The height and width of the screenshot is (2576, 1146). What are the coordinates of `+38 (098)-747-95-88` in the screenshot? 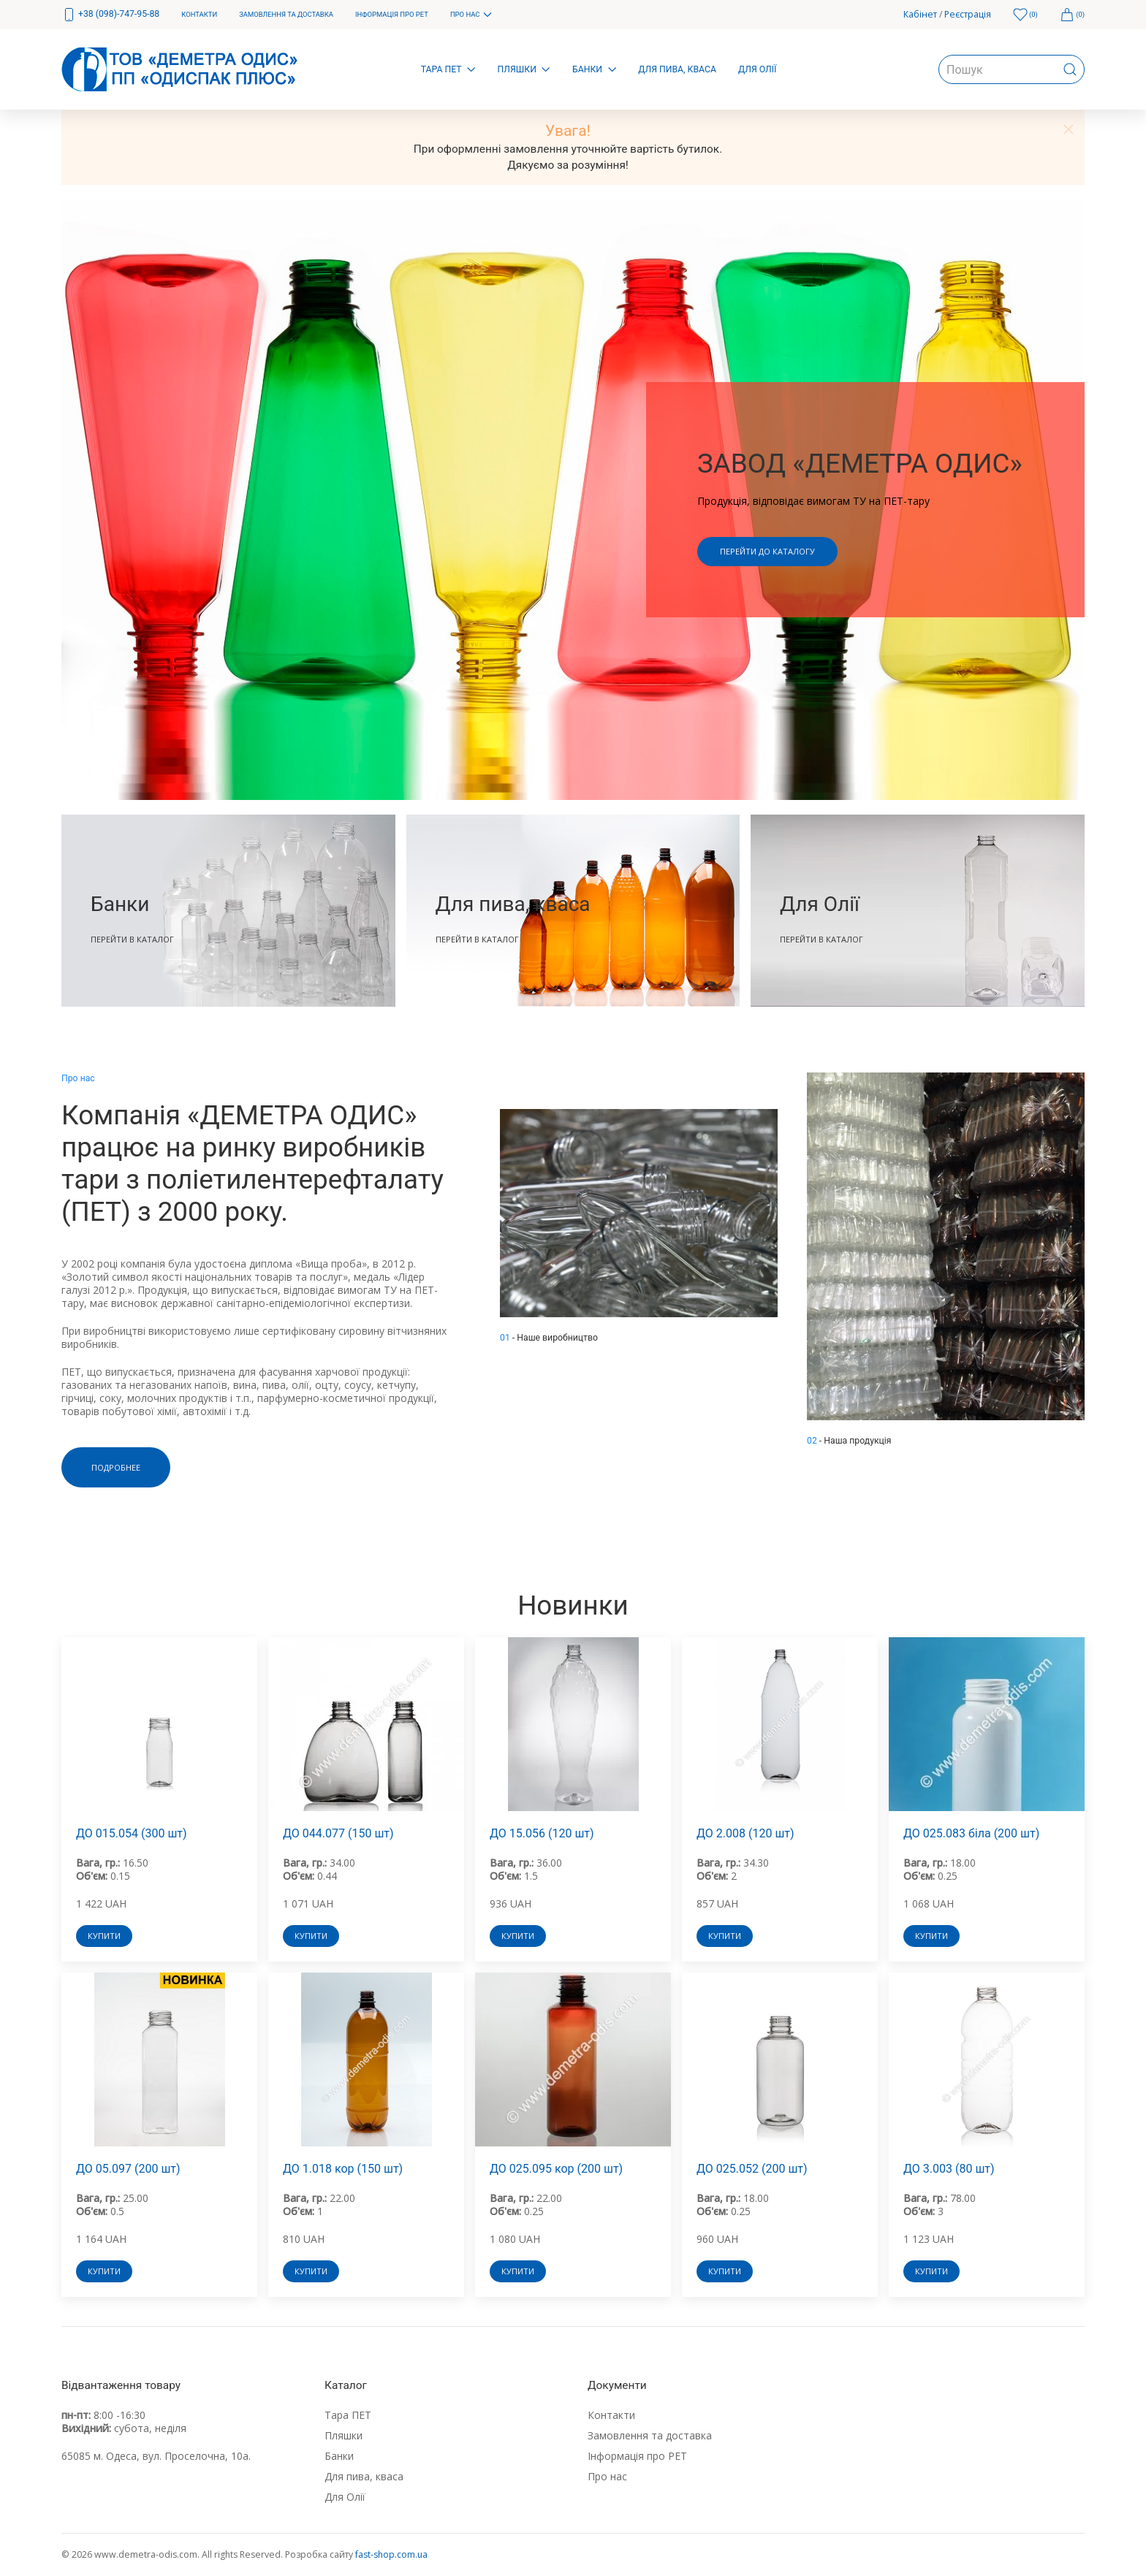 It's located at (110, 14).